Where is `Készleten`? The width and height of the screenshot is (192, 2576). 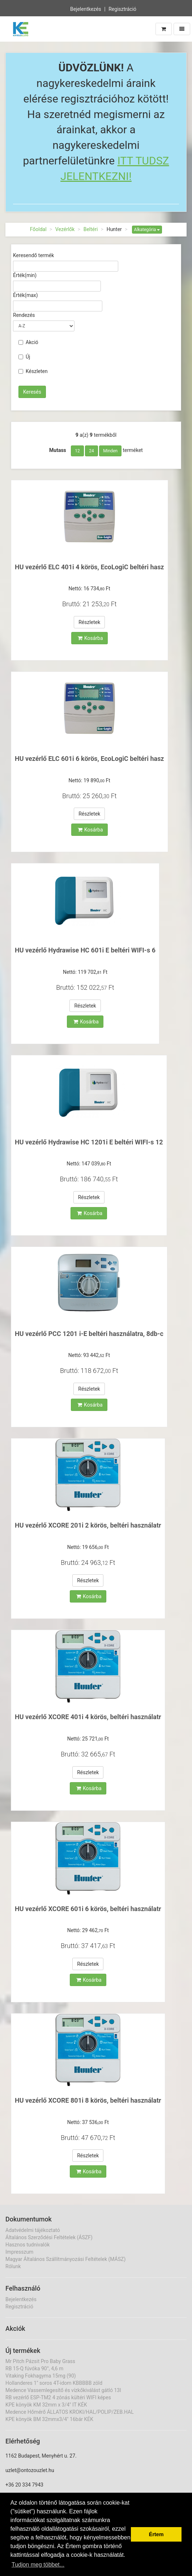
Készleten is located at coordinates (33, 371).